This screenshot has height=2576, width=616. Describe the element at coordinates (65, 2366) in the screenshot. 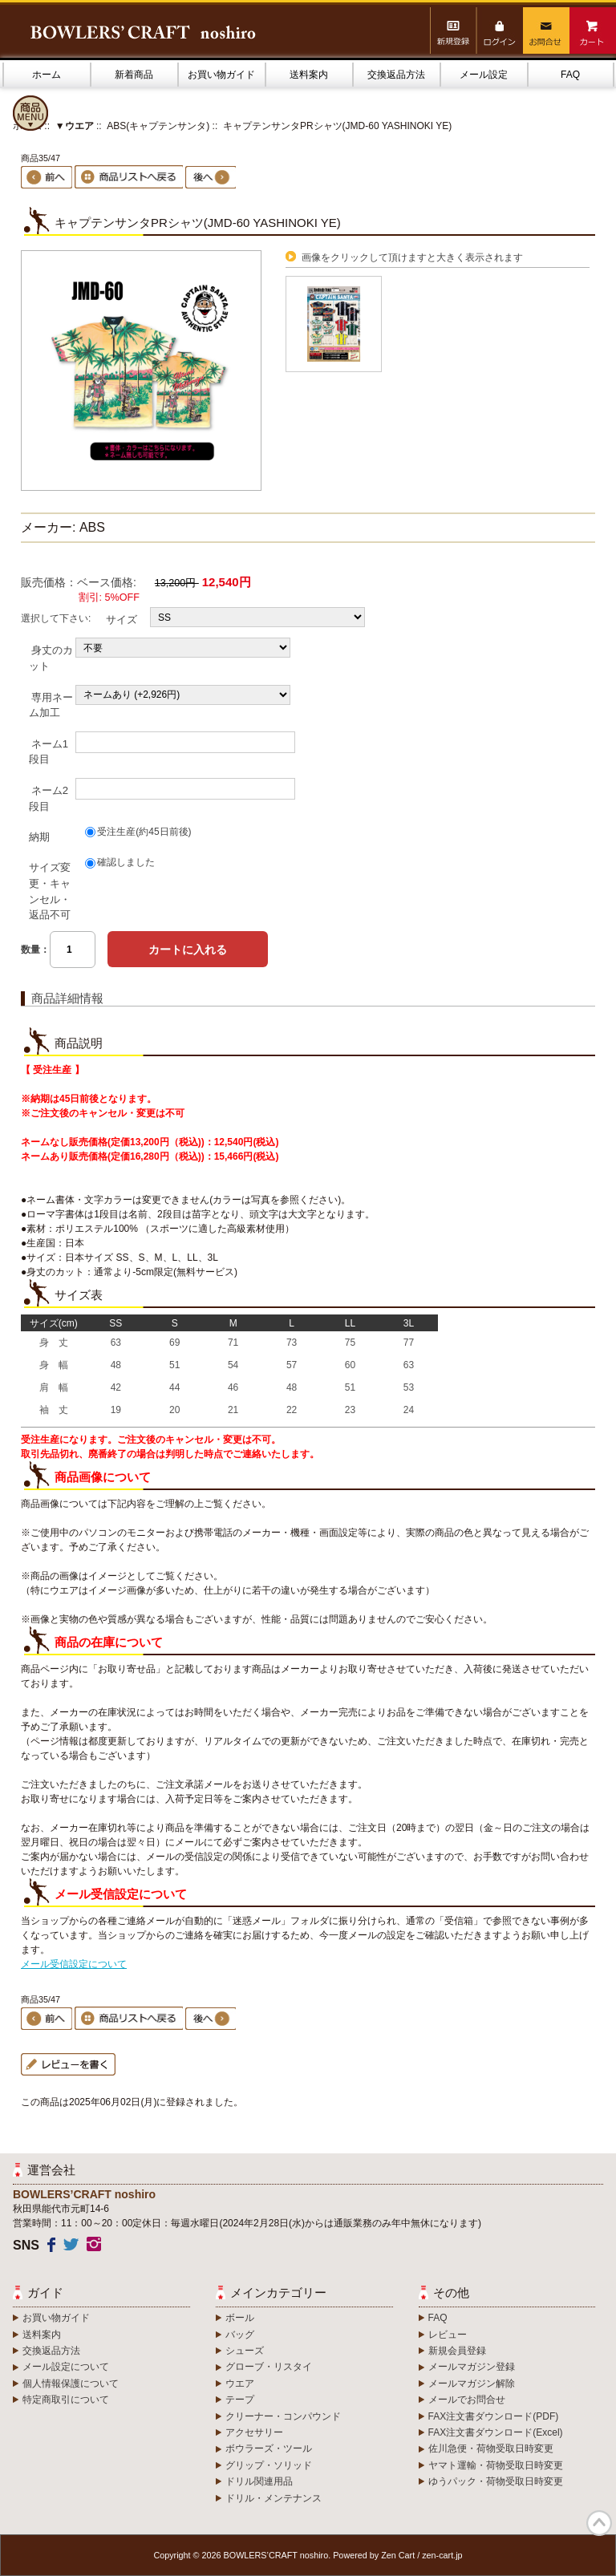

I see `メール設定について` at that location.